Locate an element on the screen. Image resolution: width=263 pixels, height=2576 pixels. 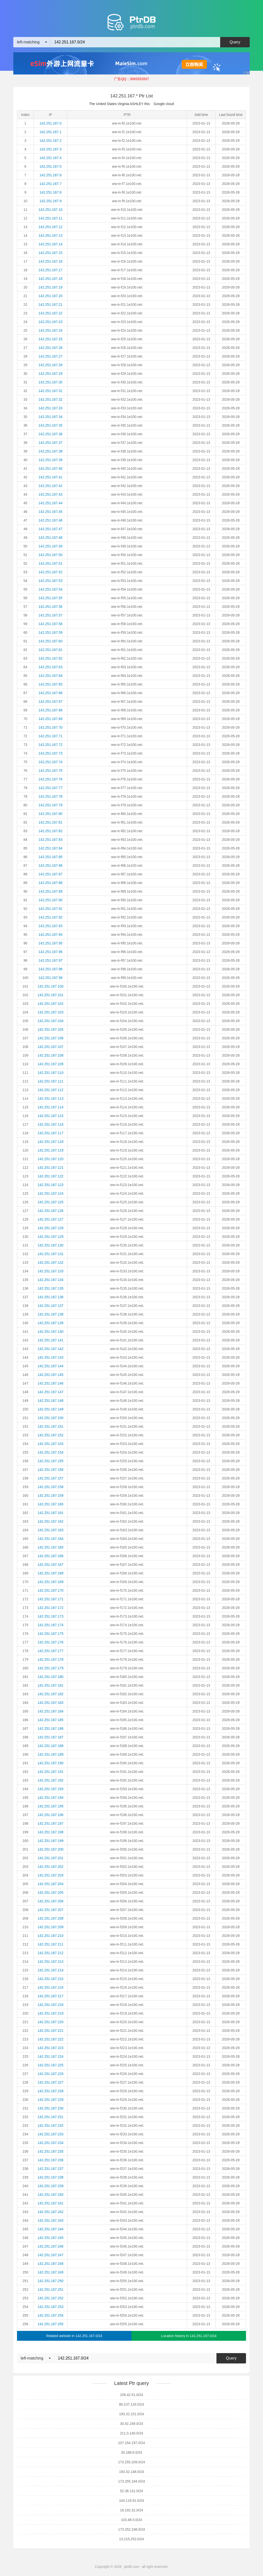
142.251.167.113 is located at coordinates (50, 1098).